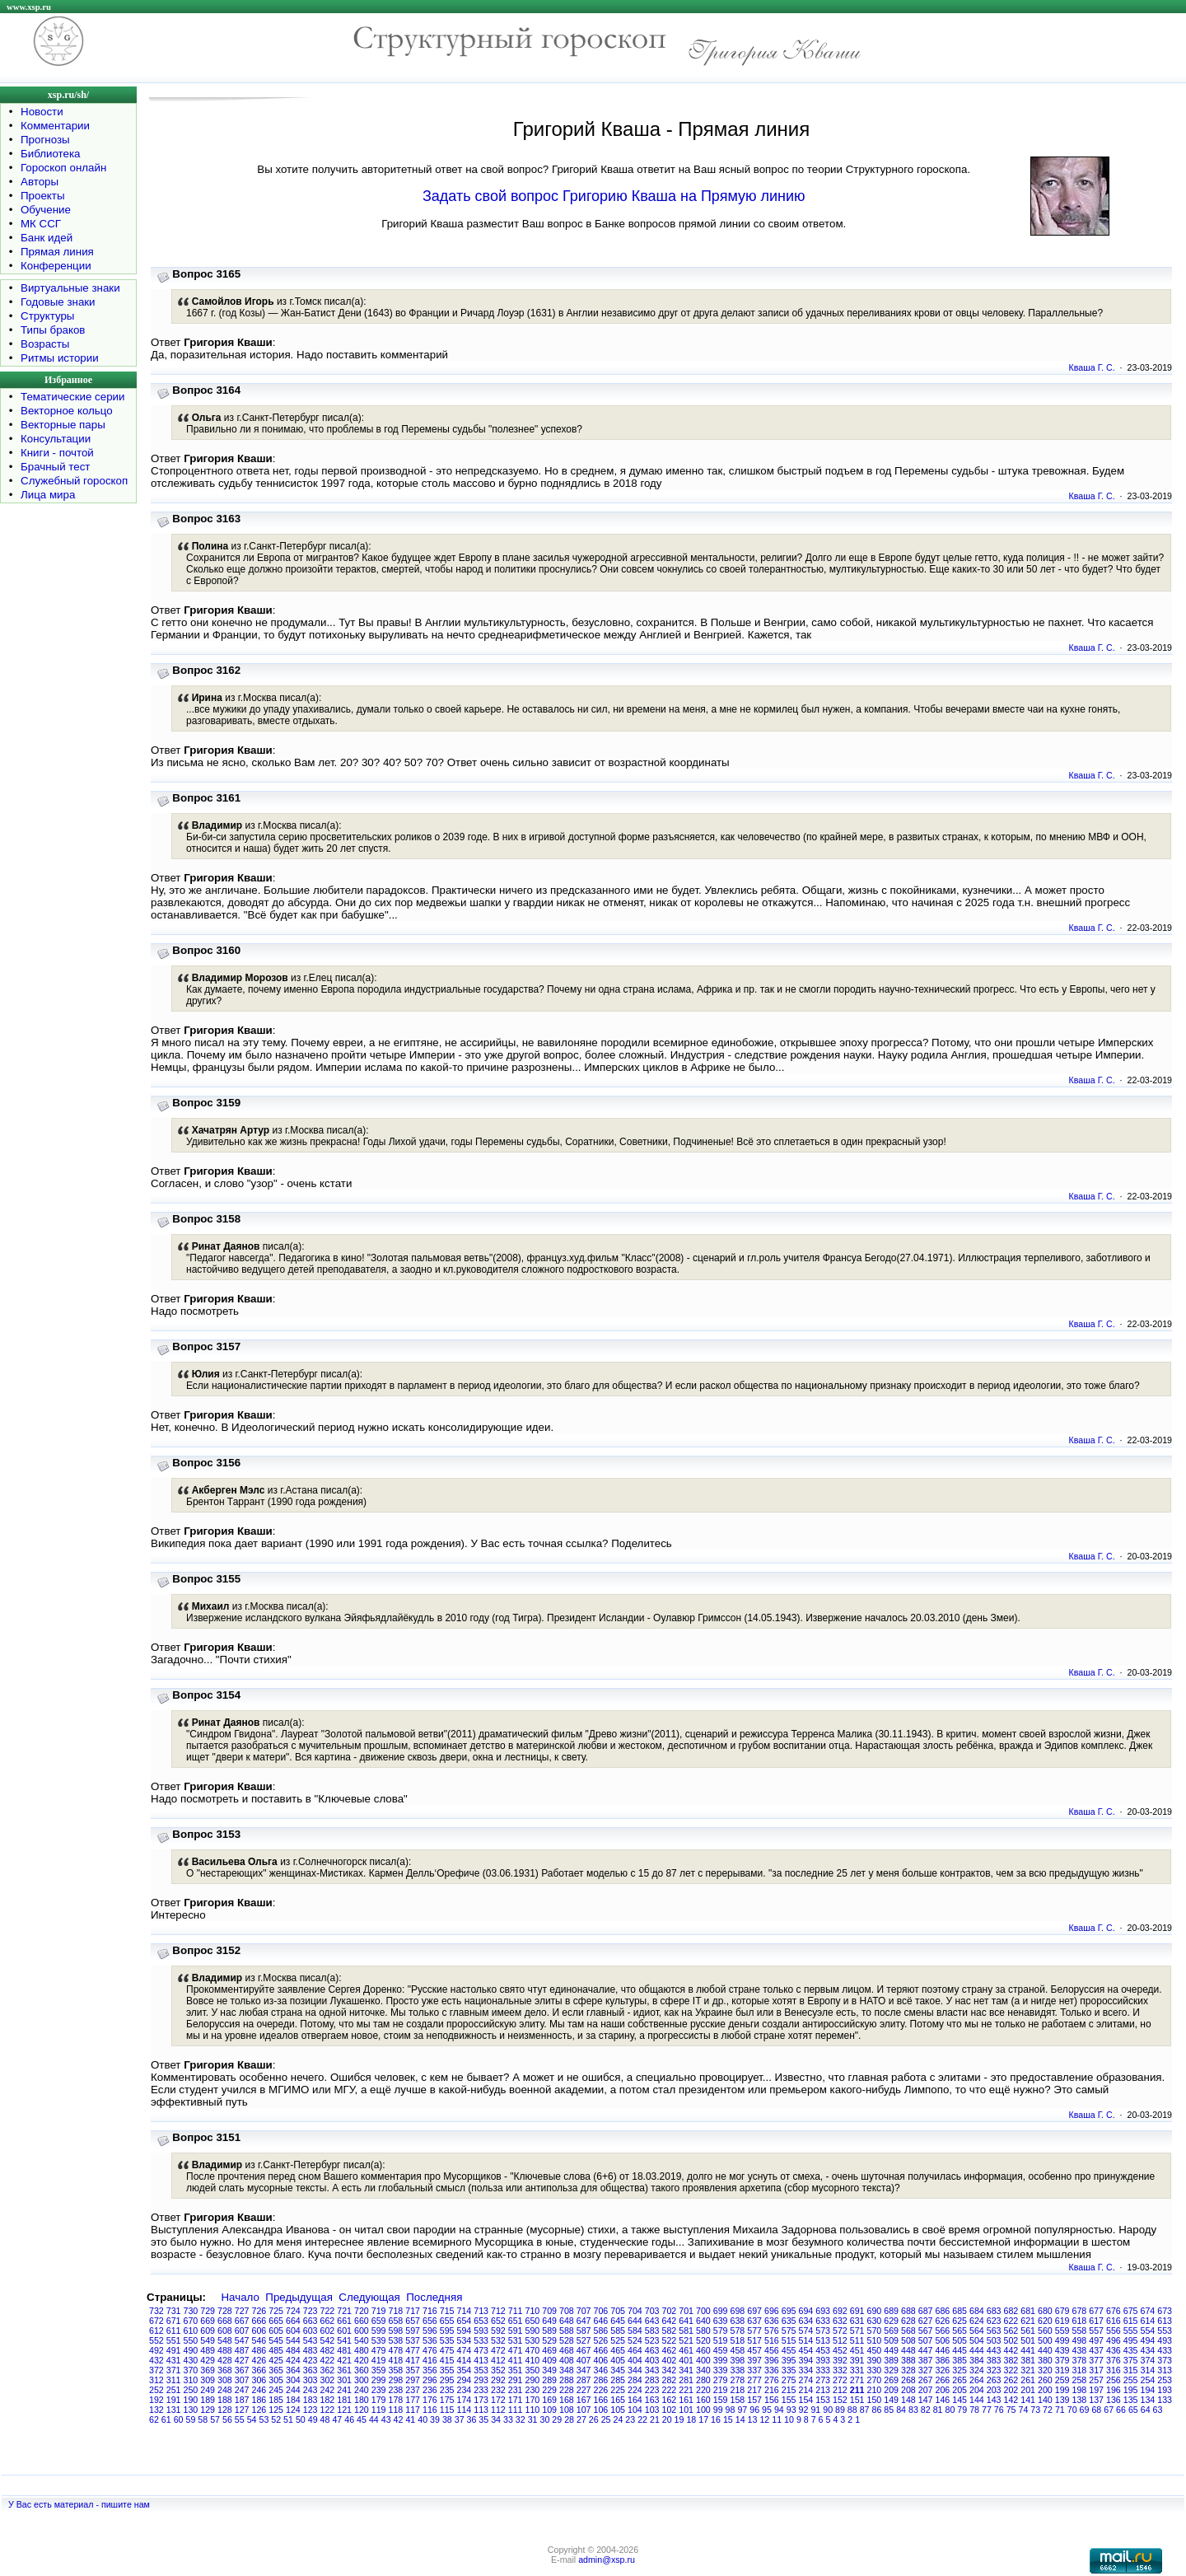  Describe the element at coordinates (224, 2400) in the screenshot. I see `188` at that location.